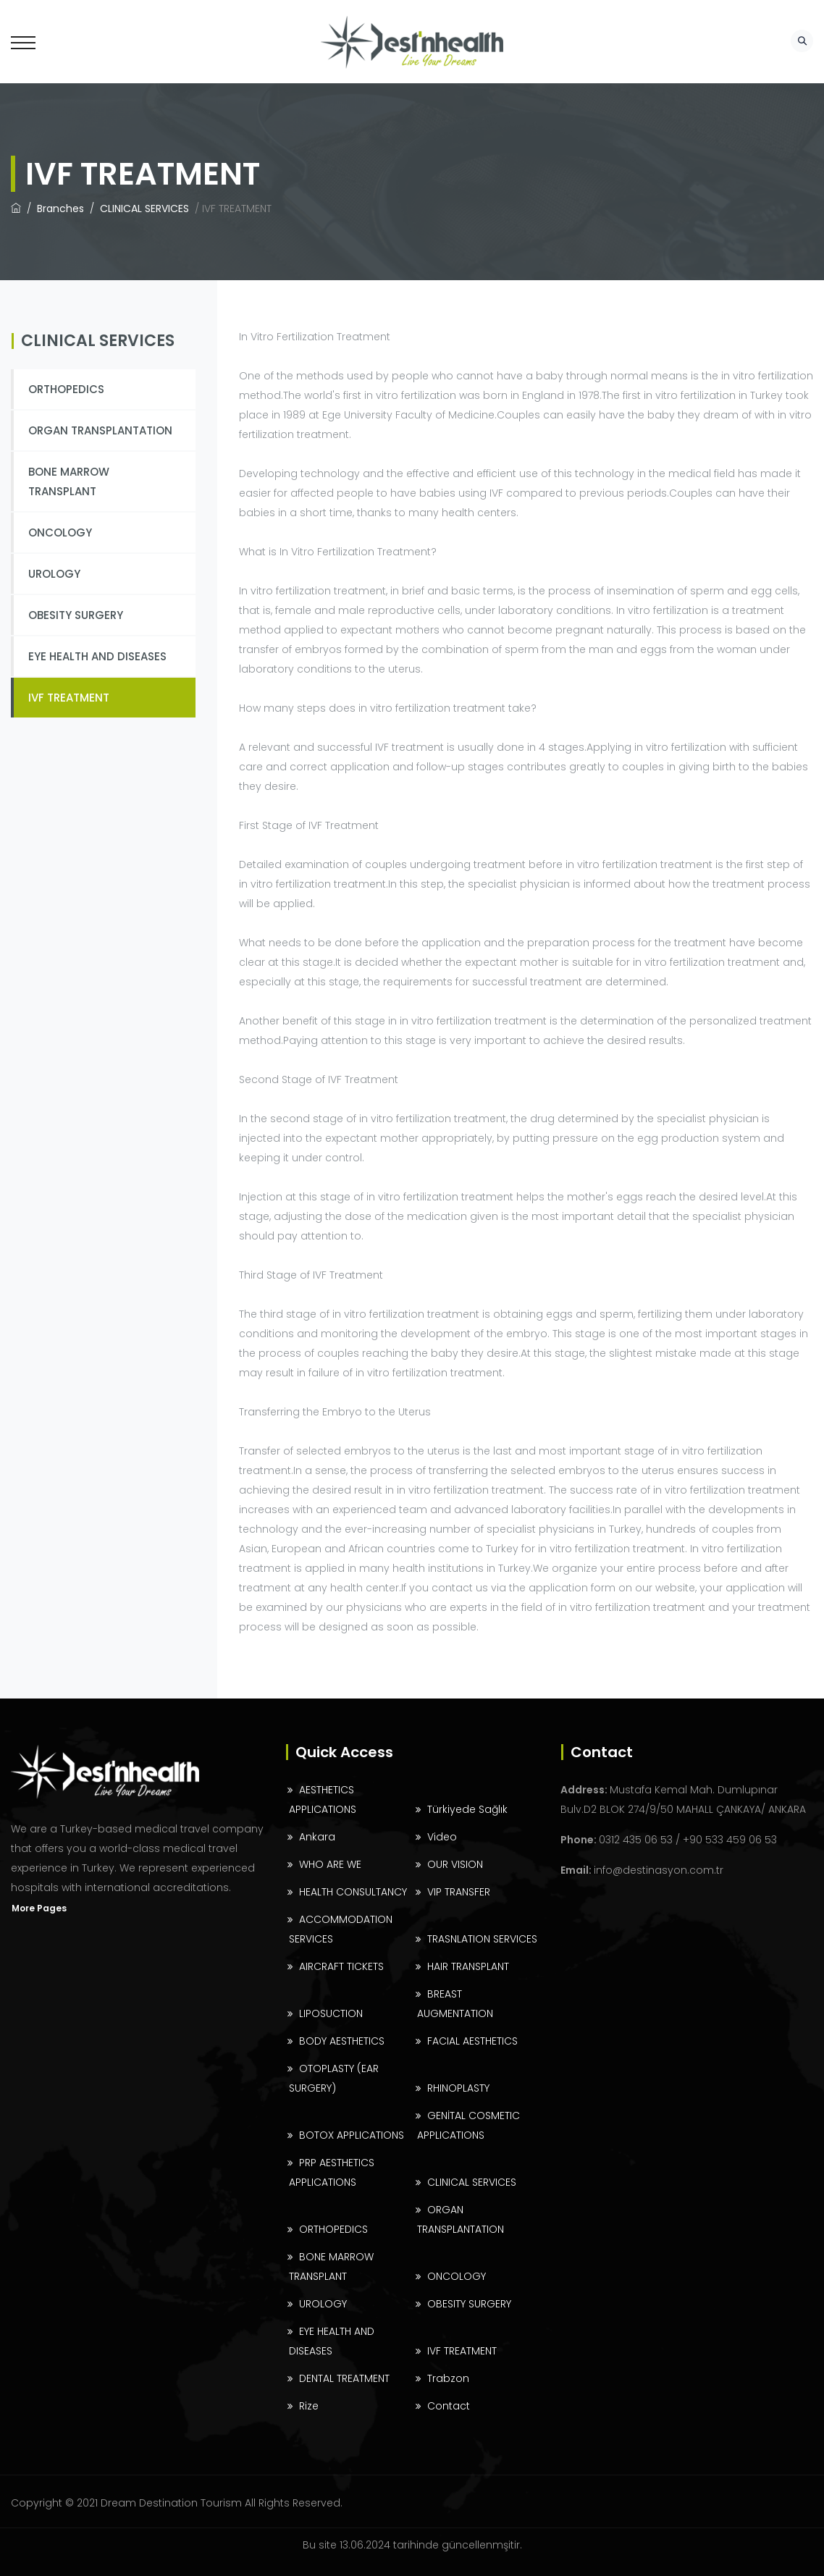 This screenshot has width=824, height=2576. I want to click on EYE HEALTH AND DISEASES, so click(97, 656).